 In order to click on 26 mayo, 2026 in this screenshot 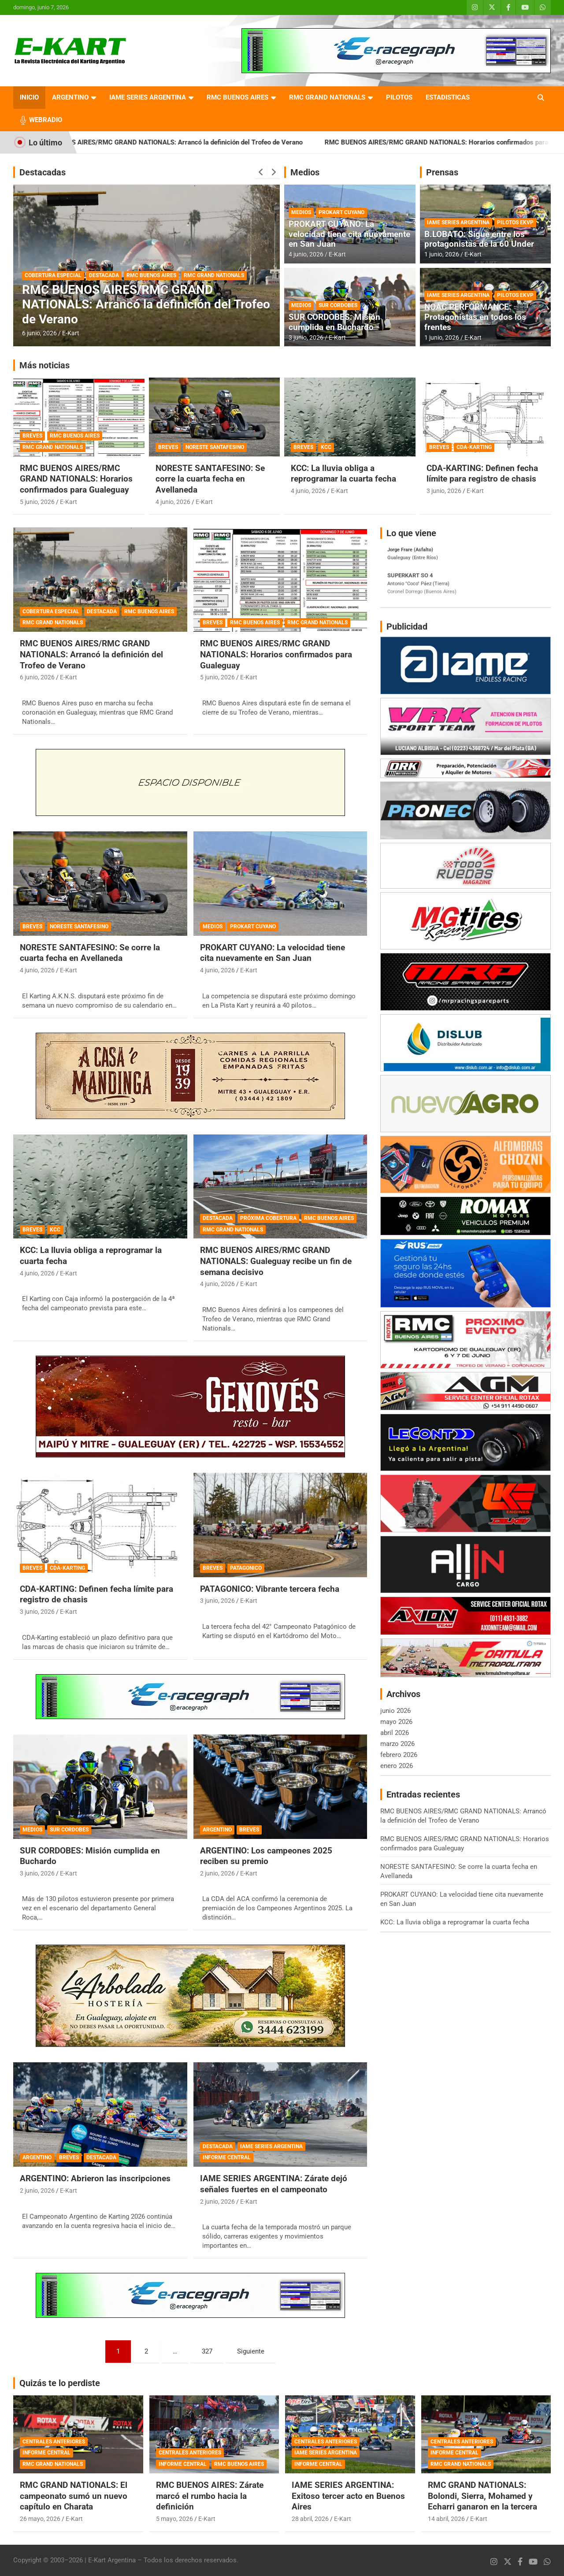, I will do `click(40, 2518)`.